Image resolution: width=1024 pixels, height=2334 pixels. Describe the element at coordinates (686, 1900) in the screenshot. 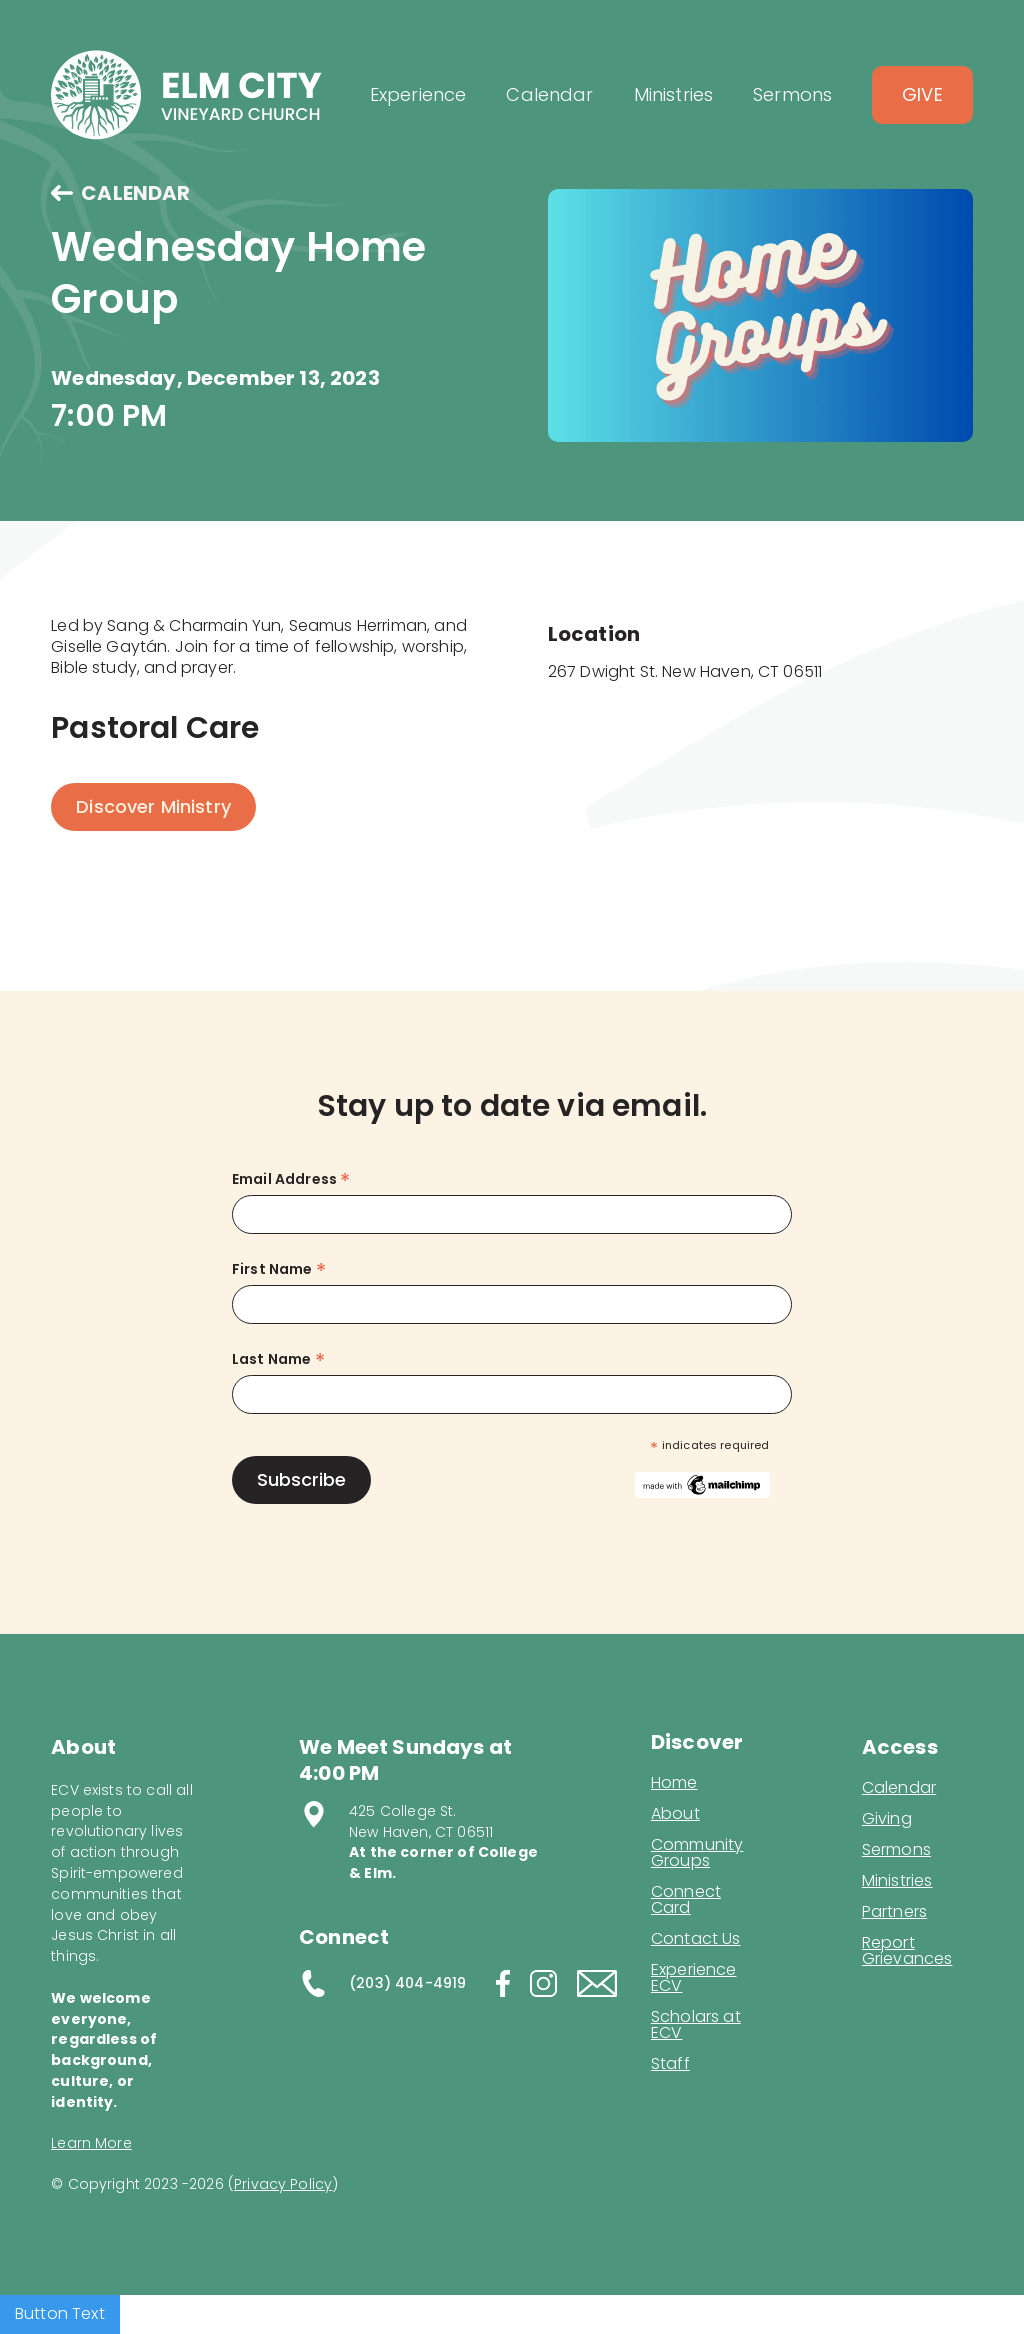

I see `Connect Card` at that location.